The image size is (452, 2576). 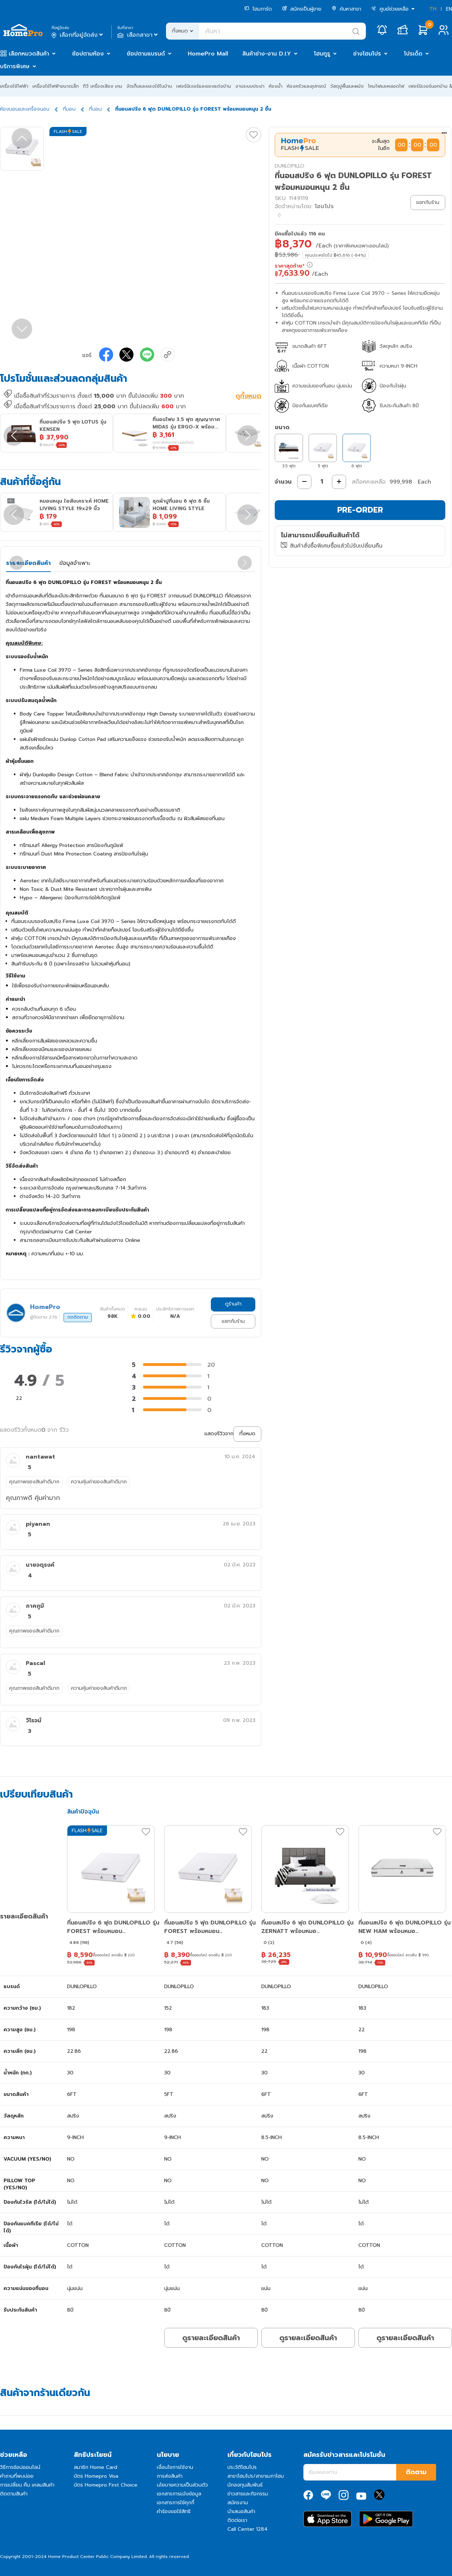 I want to click on PRE-ORDER, so click(x=360, y=510).